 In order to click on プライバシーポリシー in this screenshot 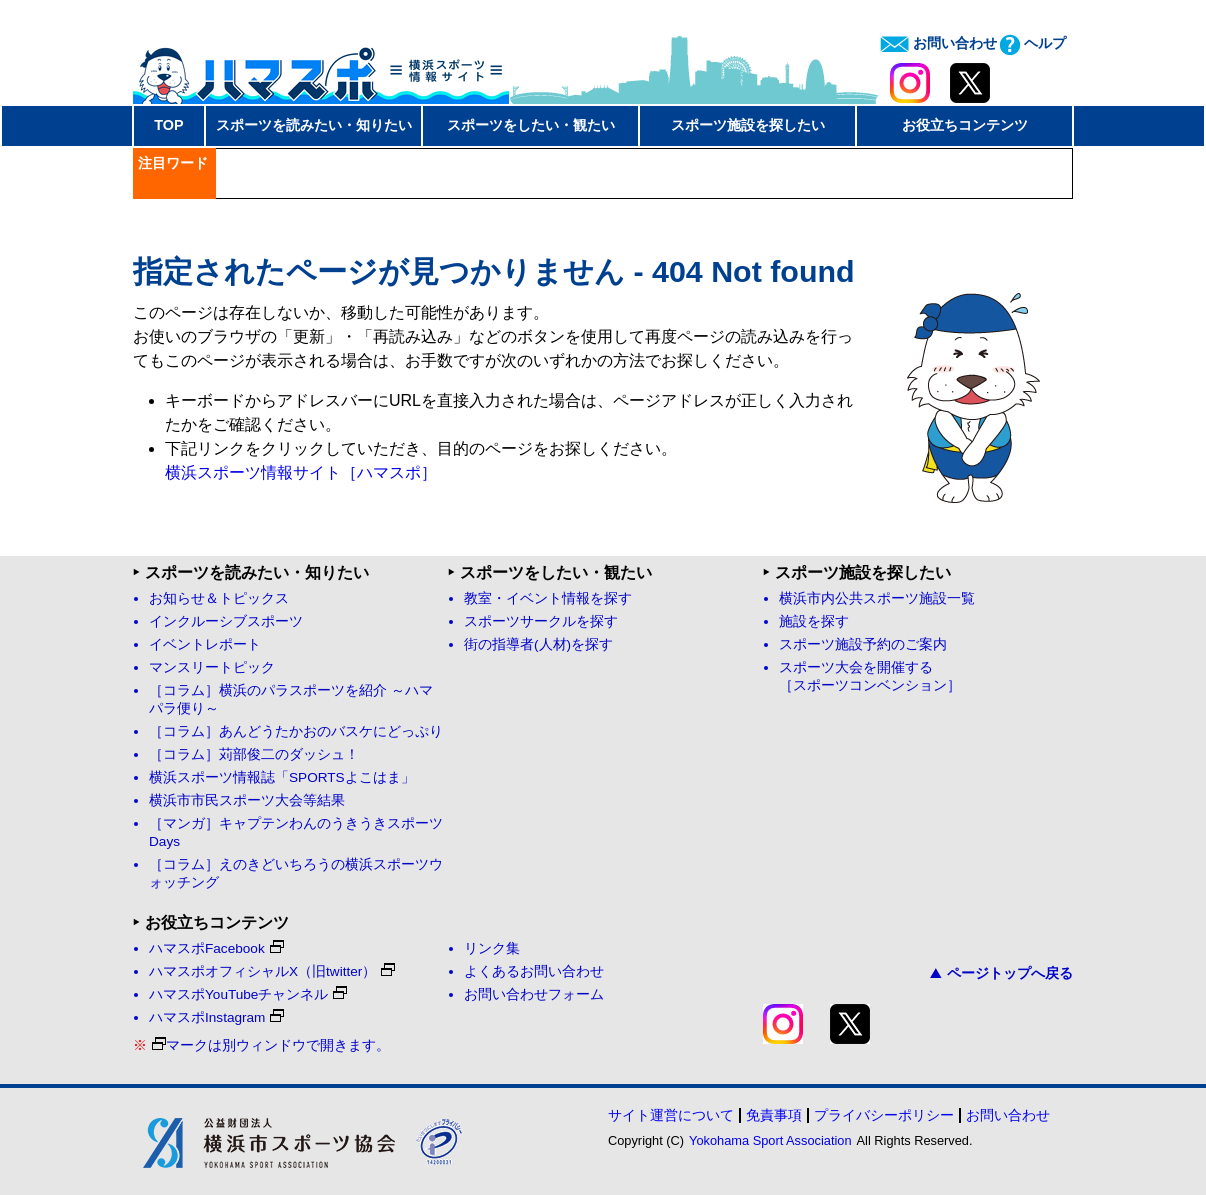, I will do `click(884, 1115)`.